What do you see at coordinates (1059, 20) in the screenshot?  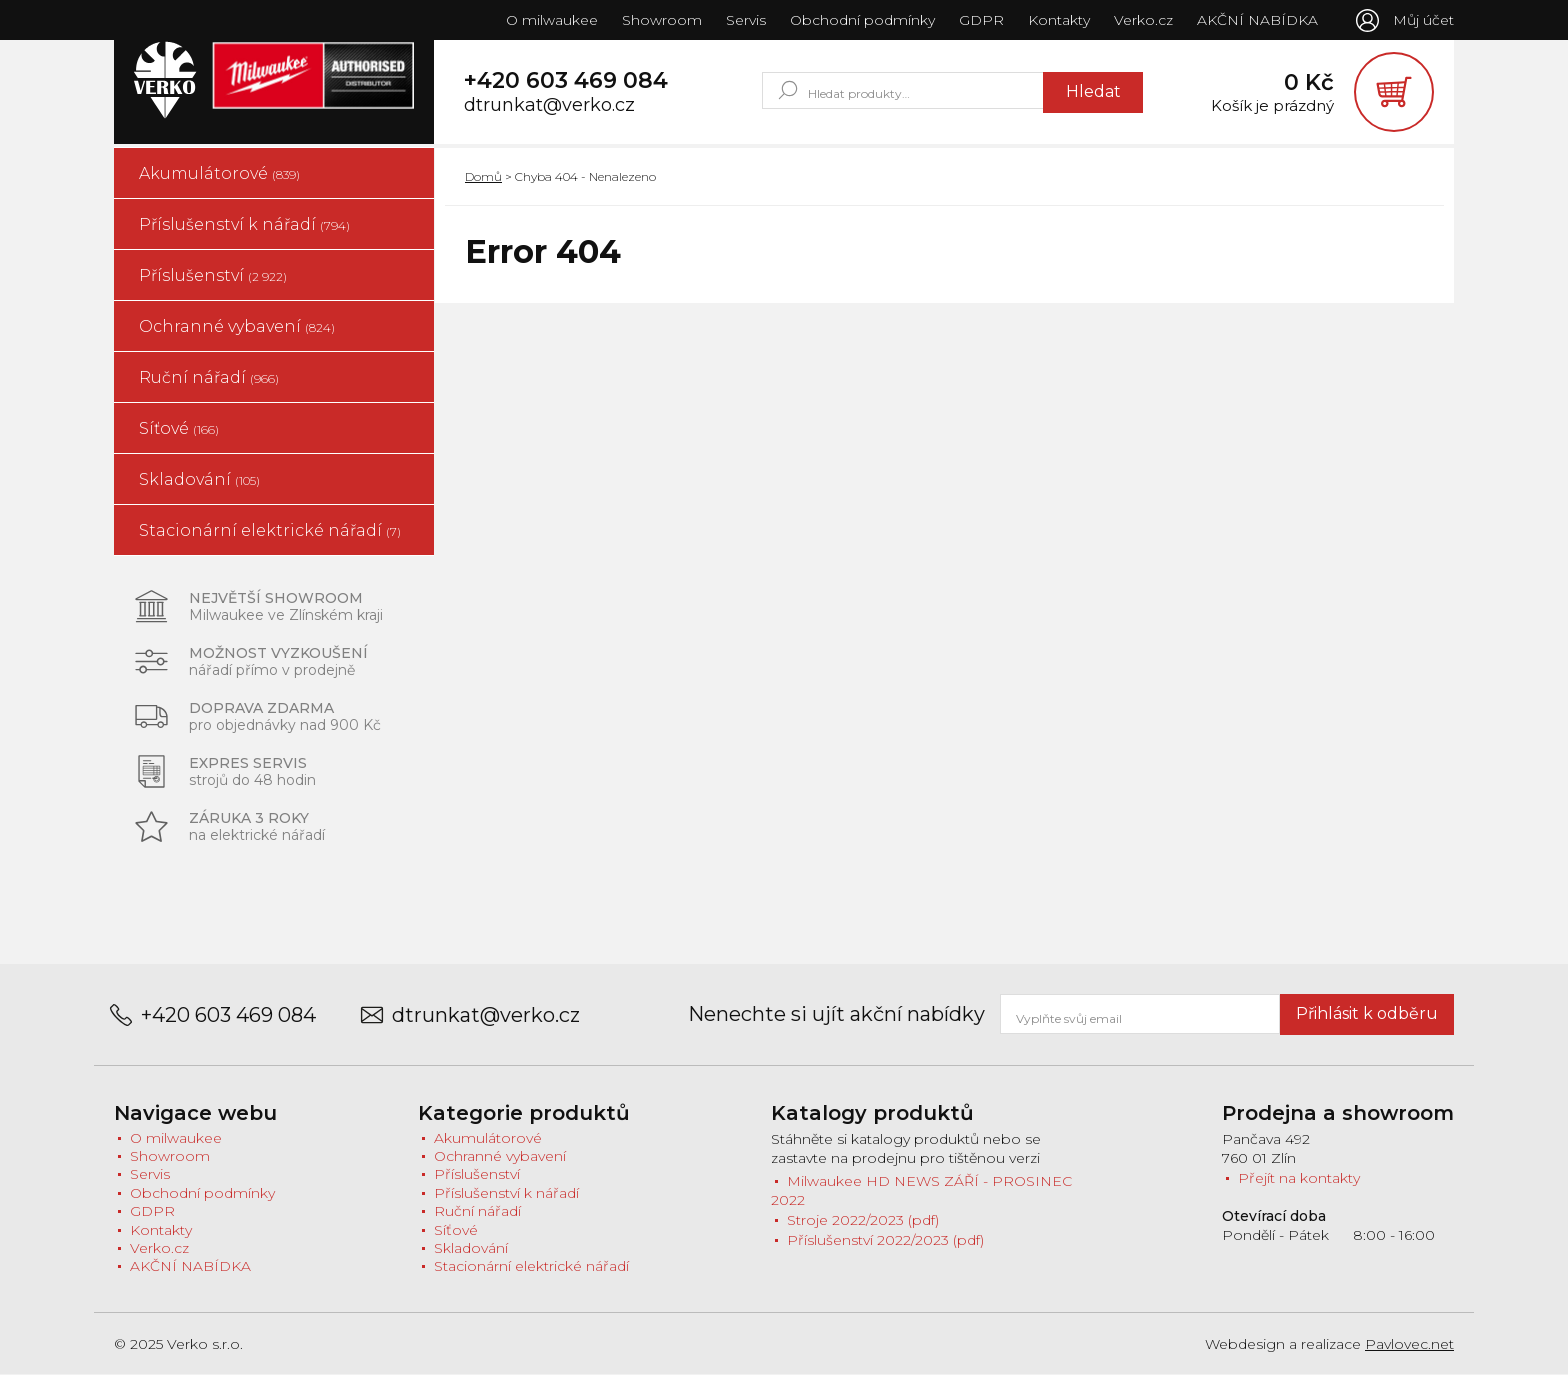 I see `Kontakty` at bounding box center [1059, 20].